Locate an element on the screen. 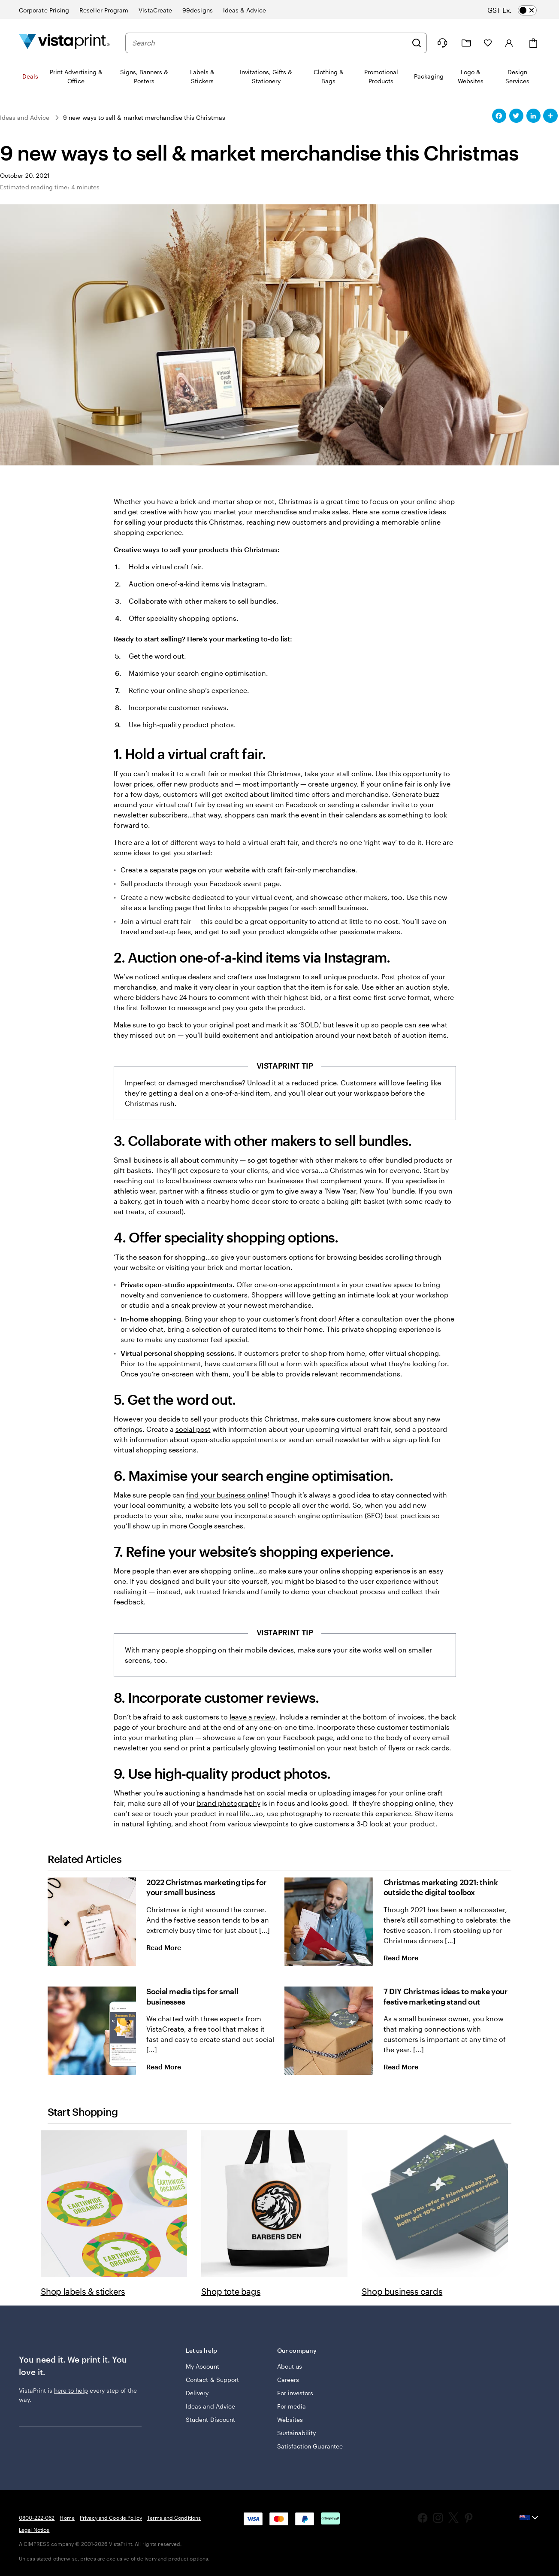 The height and width of the screenshot is (2576, 559). [My Projects] is located at coordinates (466, 43).